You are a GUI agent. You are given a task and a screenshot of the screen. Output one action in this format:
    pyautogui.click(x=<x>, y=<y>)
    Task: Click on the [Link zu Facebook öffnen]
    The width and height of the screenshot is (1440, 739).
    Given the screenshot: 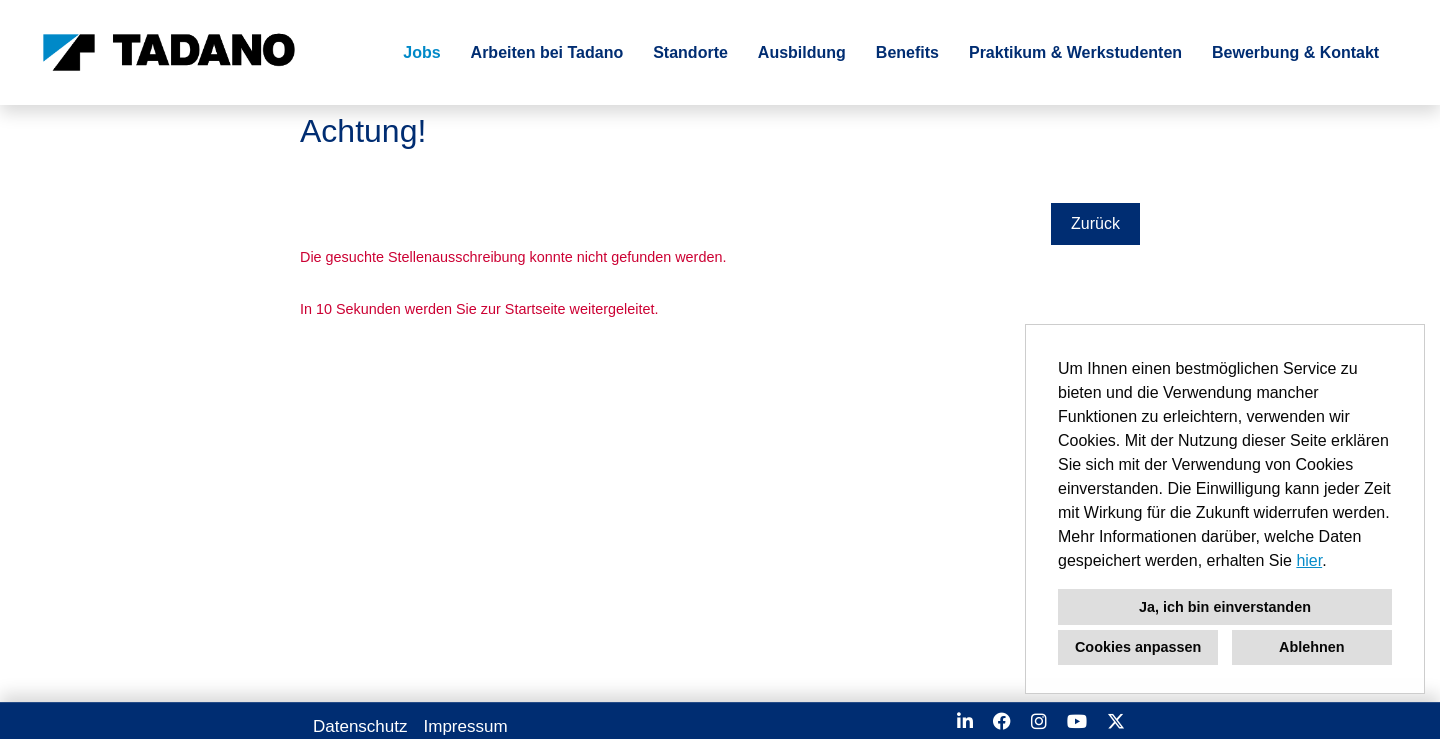 What is the action you would take?
    pyautogui.click(x=1002, y=721)
    